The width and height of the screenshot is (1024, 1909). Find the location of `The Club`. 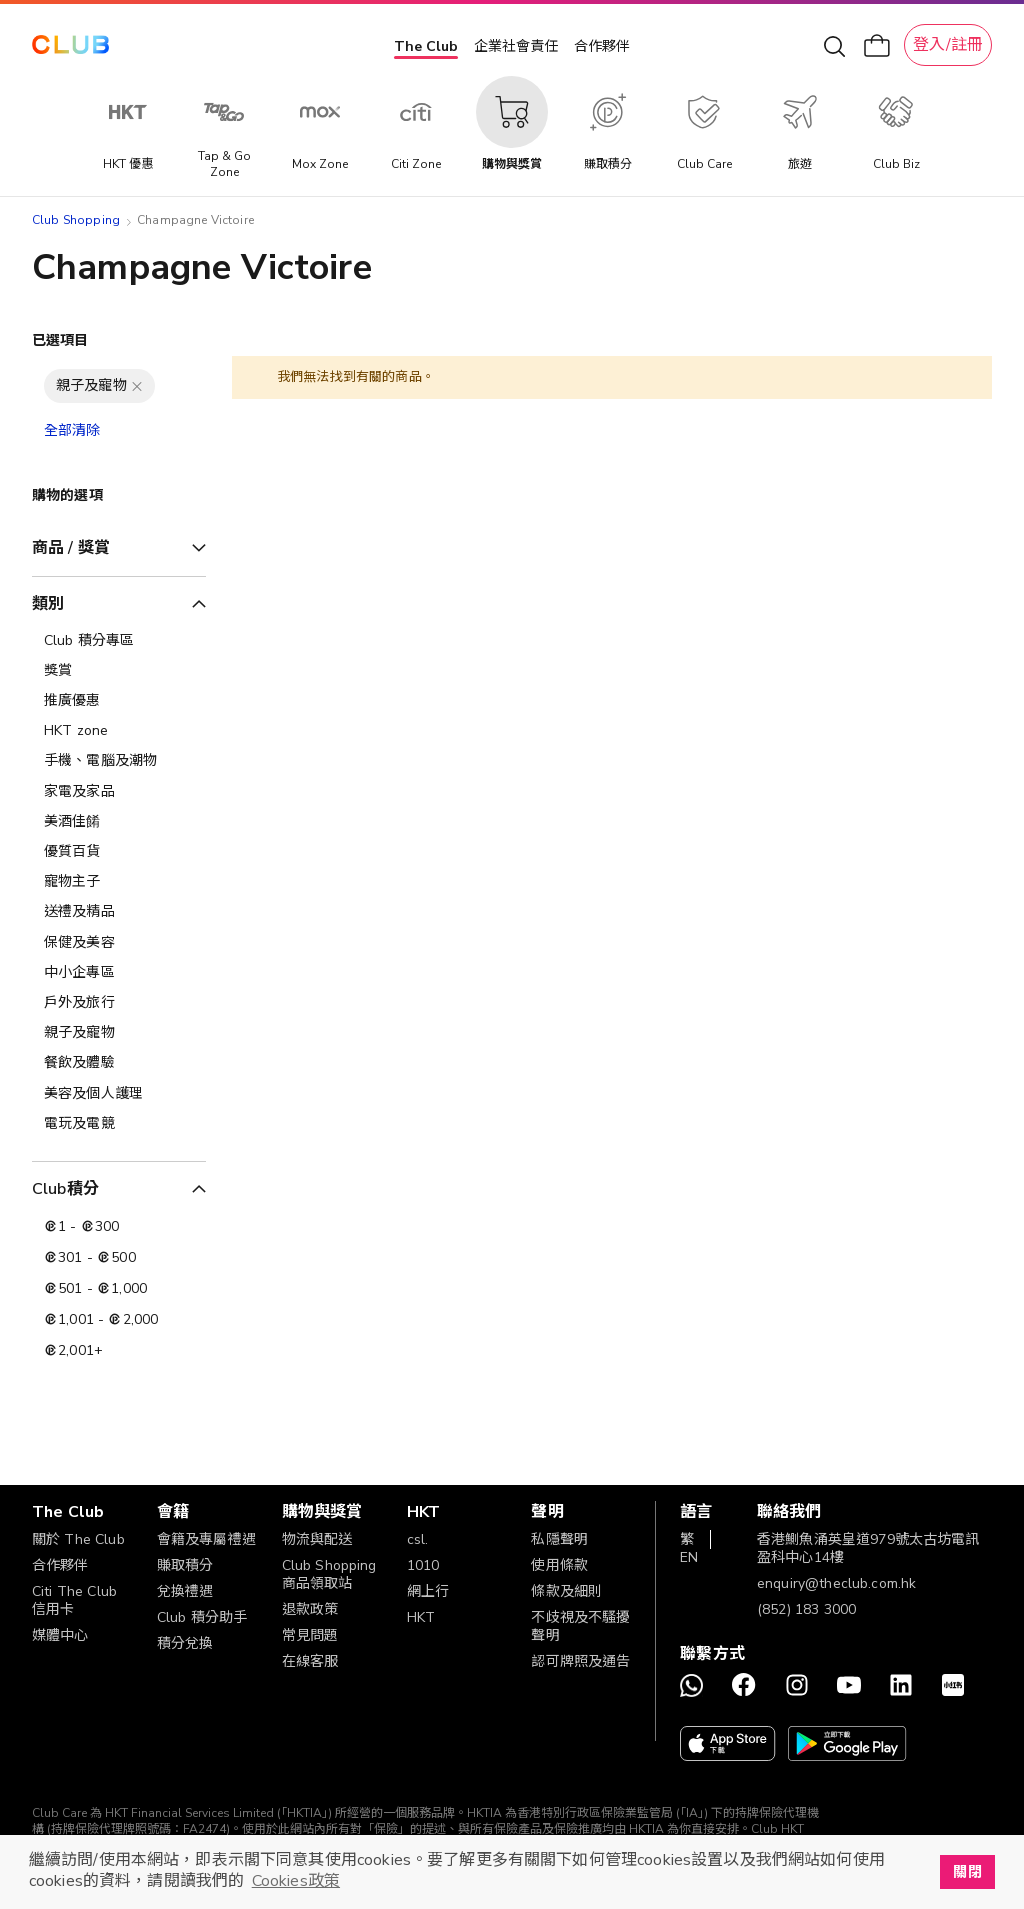

The Club is located at coordinates (426, 46).